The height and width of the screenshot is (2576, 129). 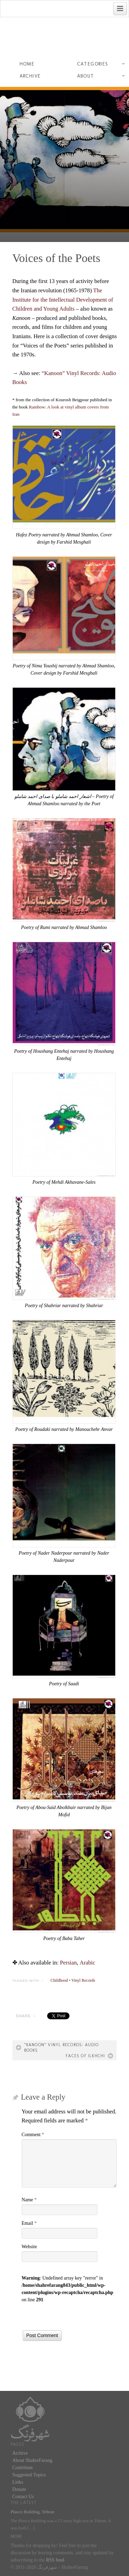 I want to click on Archive, so click(x=30, y=76).